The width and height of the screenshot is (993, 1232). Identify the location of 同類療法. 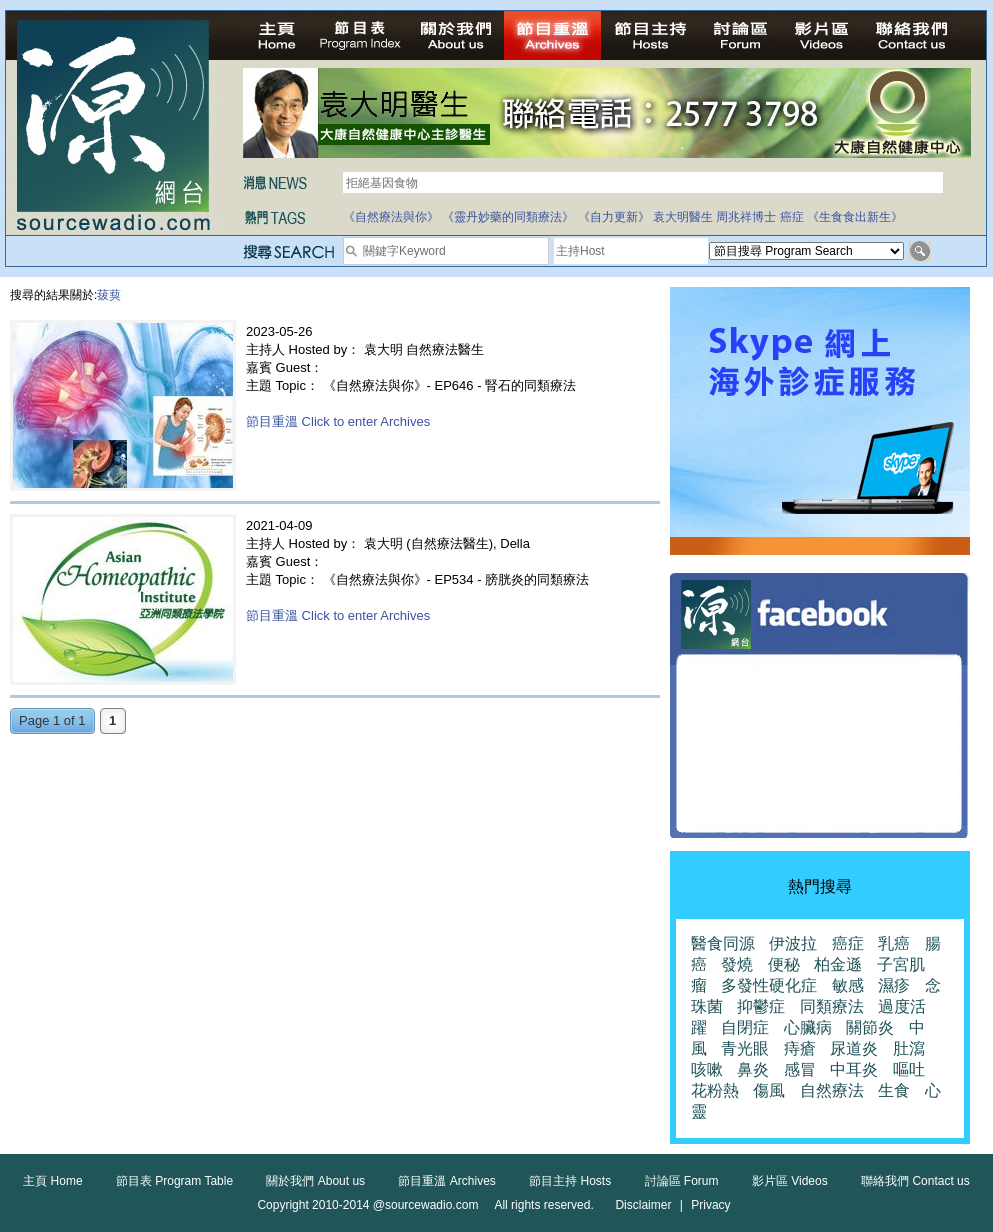
(832, 1006).